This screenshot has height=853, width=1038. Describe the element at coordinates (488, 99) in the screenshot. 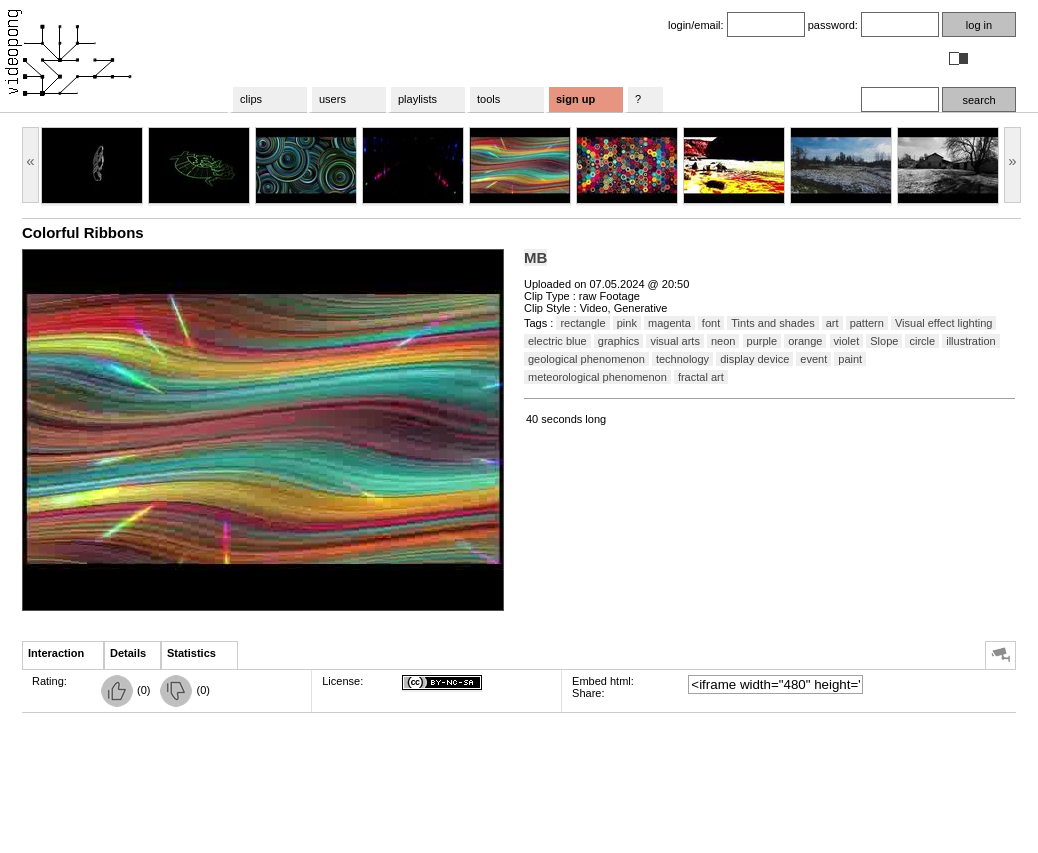

I see `tools` at that location.